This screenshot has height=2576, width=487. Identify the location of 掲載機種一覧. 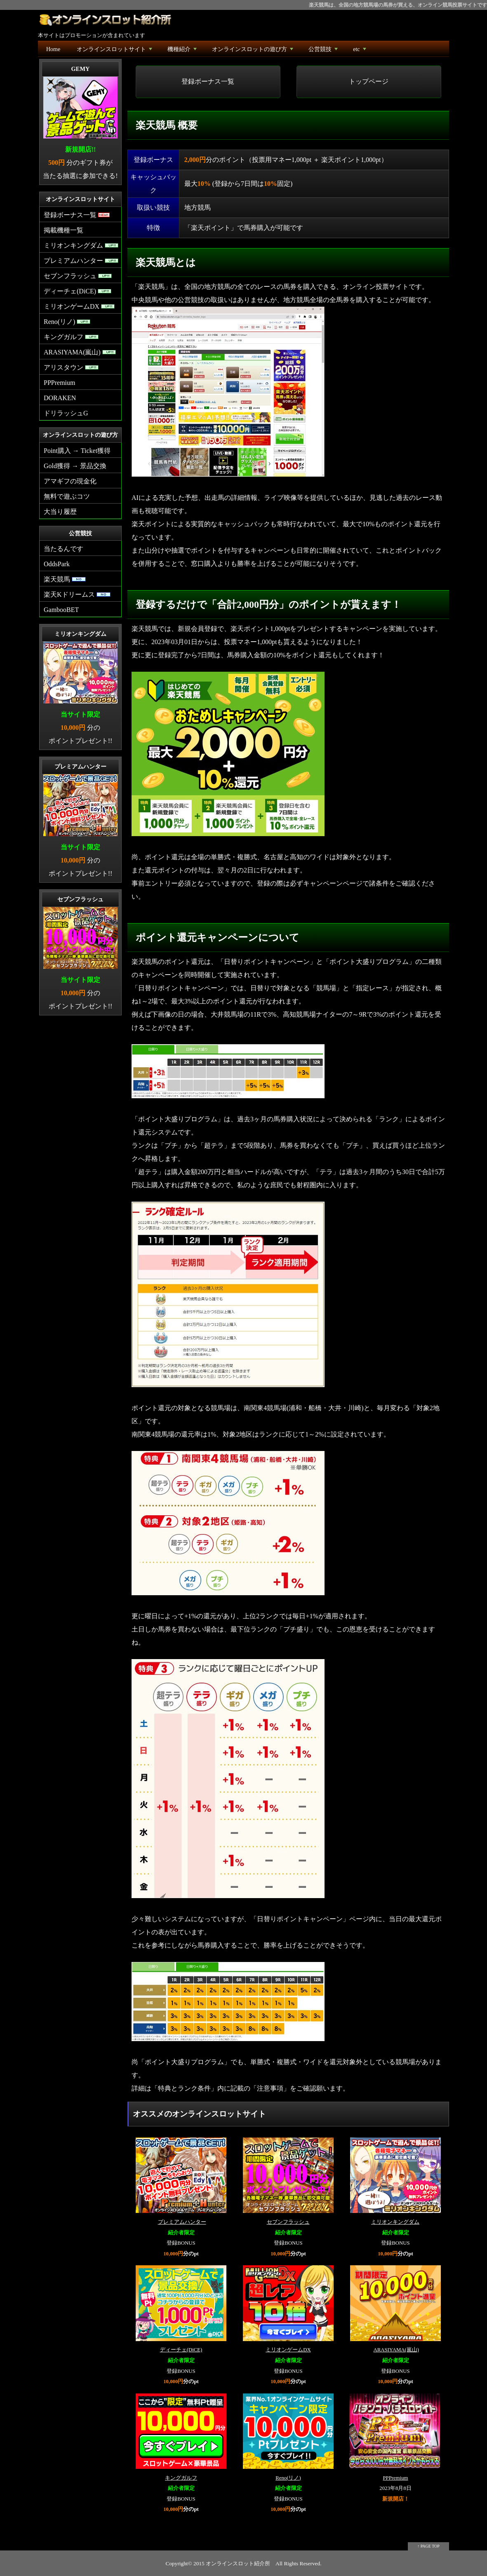
(63, 230).